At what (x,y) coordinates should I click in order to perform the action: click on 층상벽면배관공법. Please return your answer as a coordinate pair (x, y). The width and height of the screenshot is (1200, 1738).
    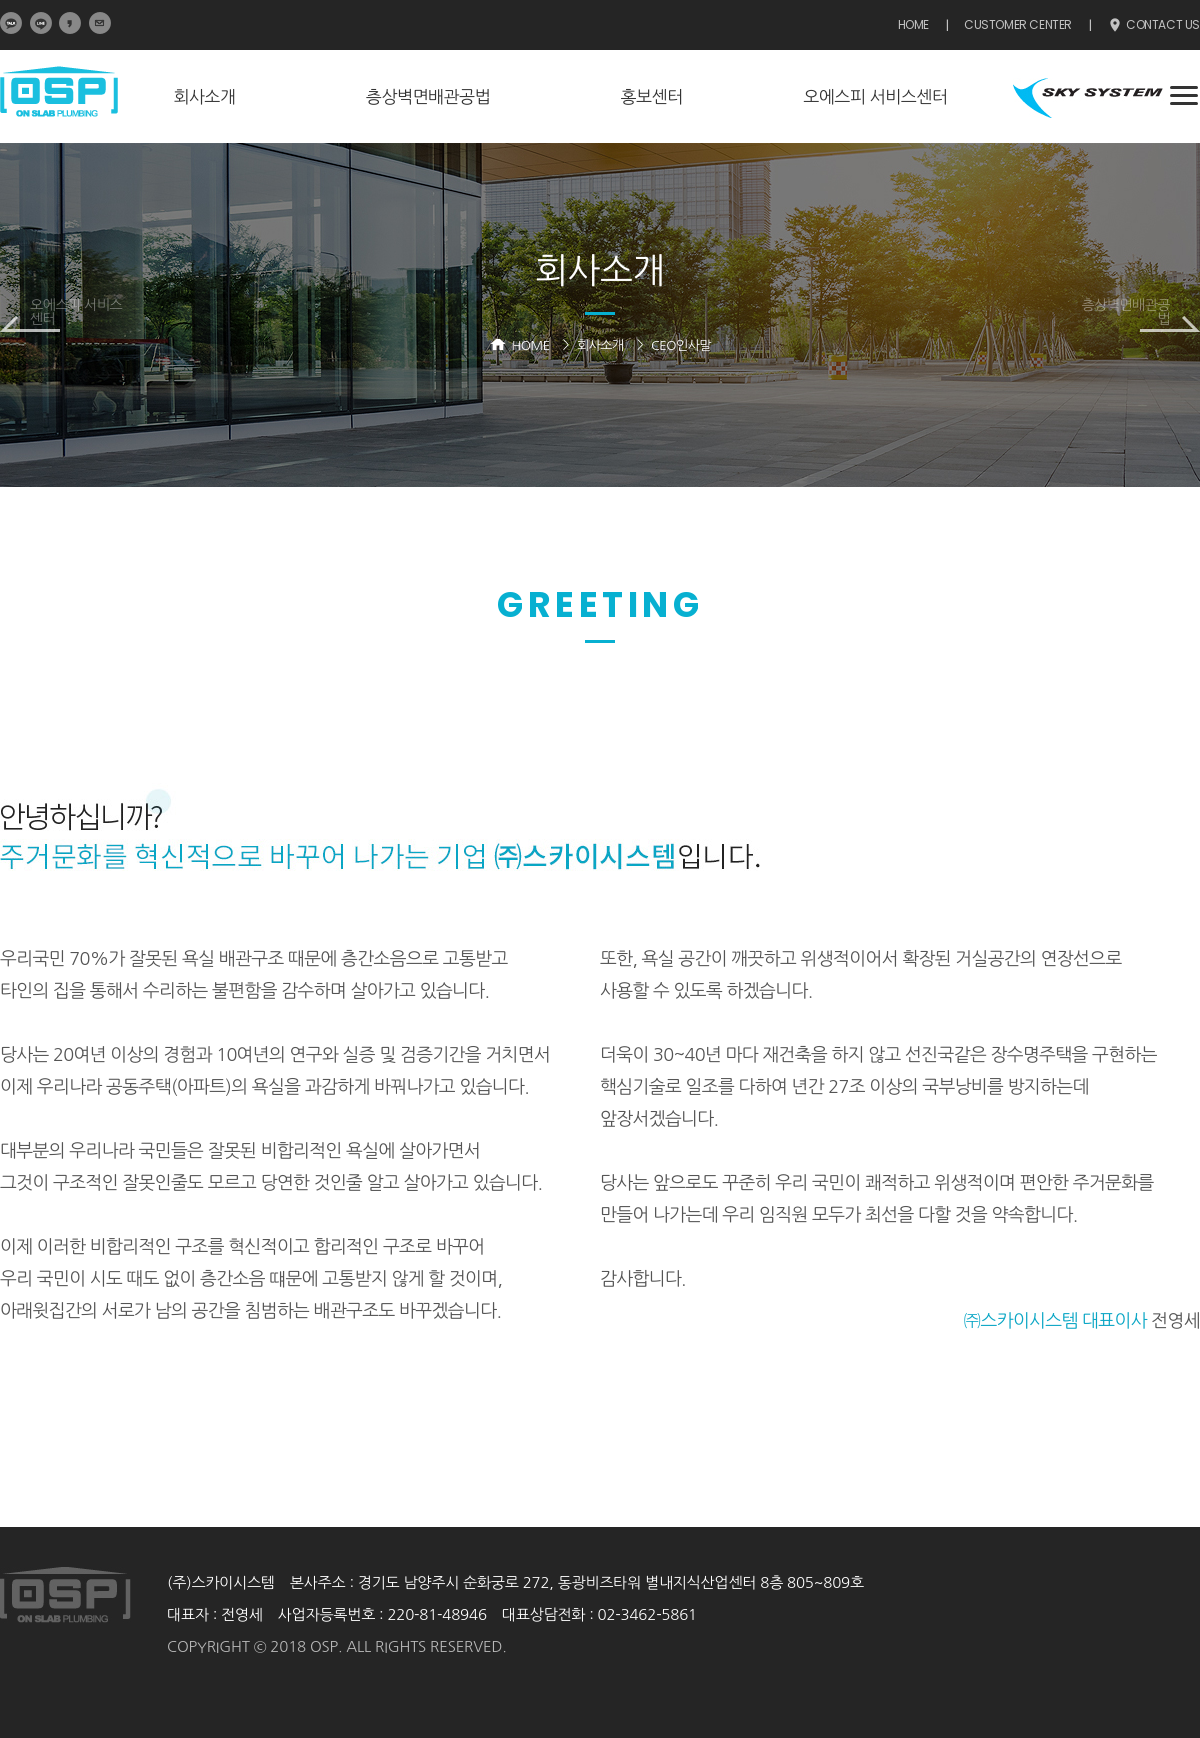
    Looking at the image, I should click on (428, 96).